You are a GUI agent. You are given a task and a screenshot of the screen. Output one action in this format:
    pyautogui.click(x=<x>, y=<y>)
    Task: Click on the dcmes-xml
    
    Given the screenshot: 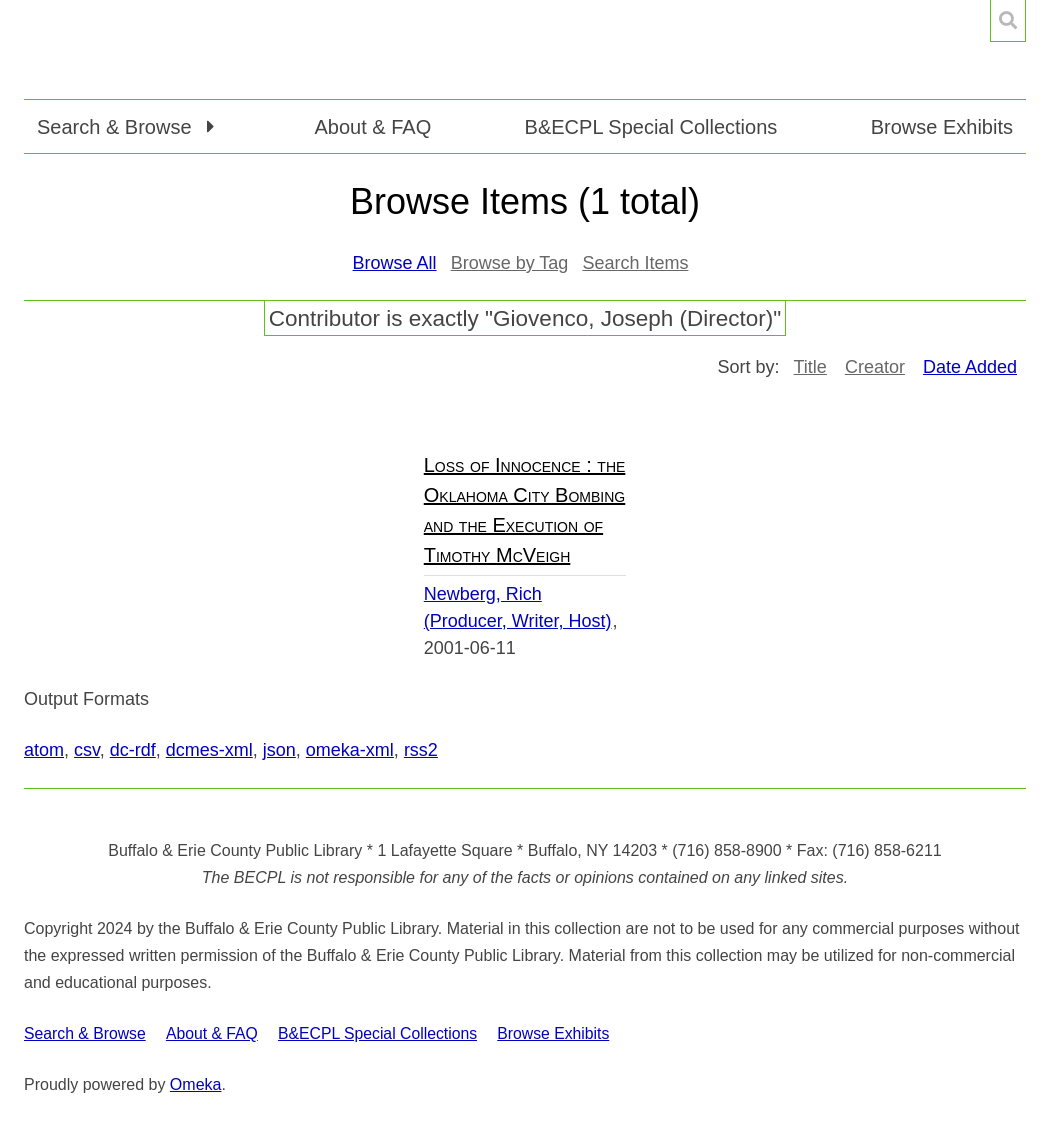 What is the action you would take?
    pyautogui.click(x=209, y=750)
    